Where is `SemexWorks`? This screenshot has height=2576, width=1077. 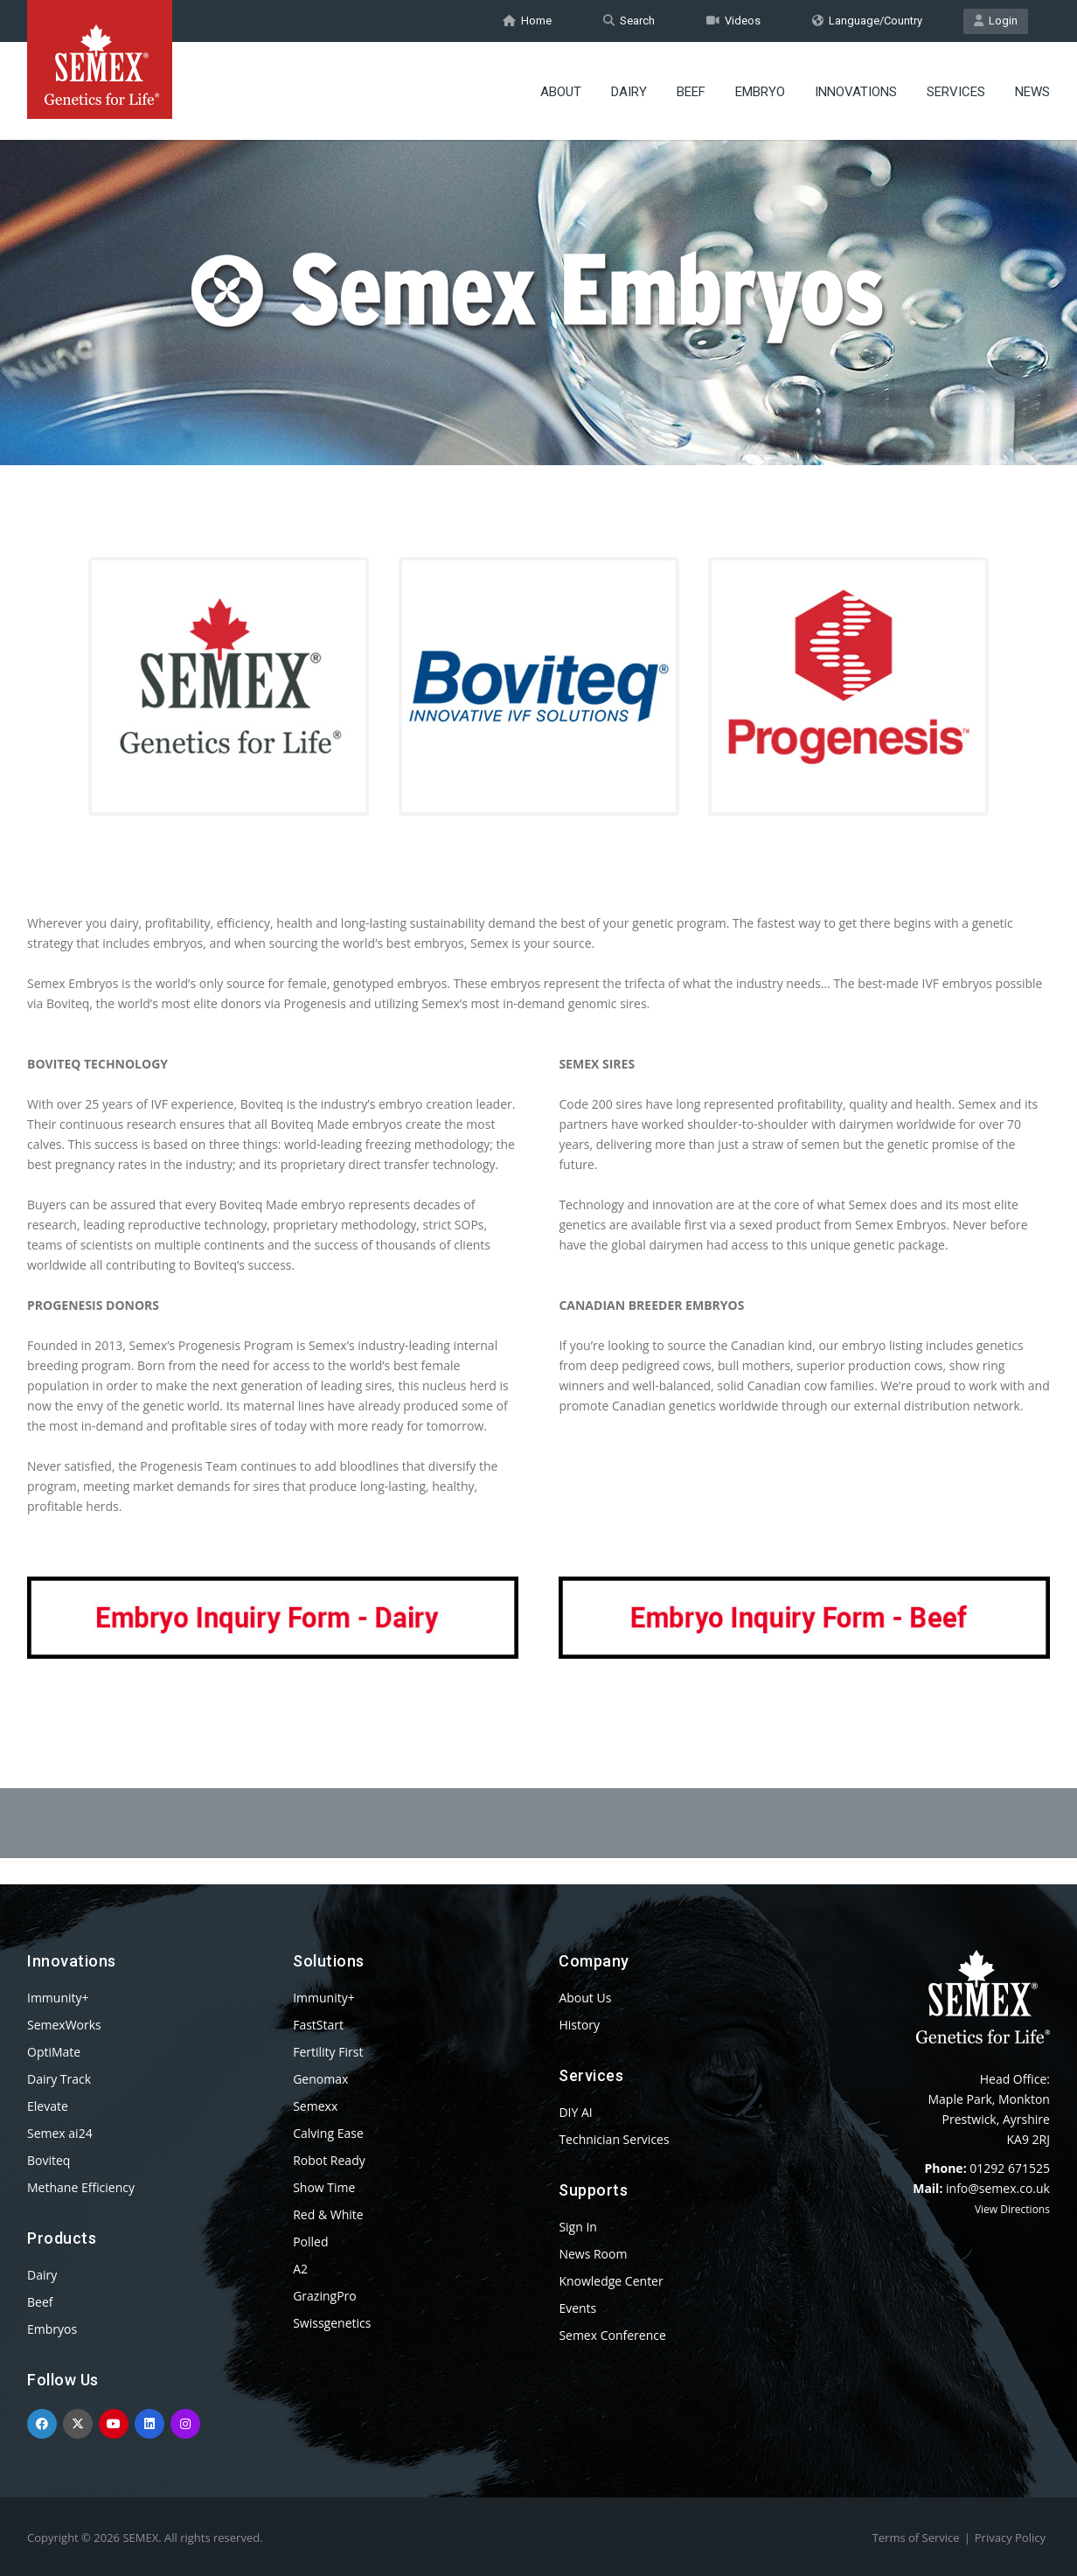 SemexWorks is located at coordinates (64, 2024).